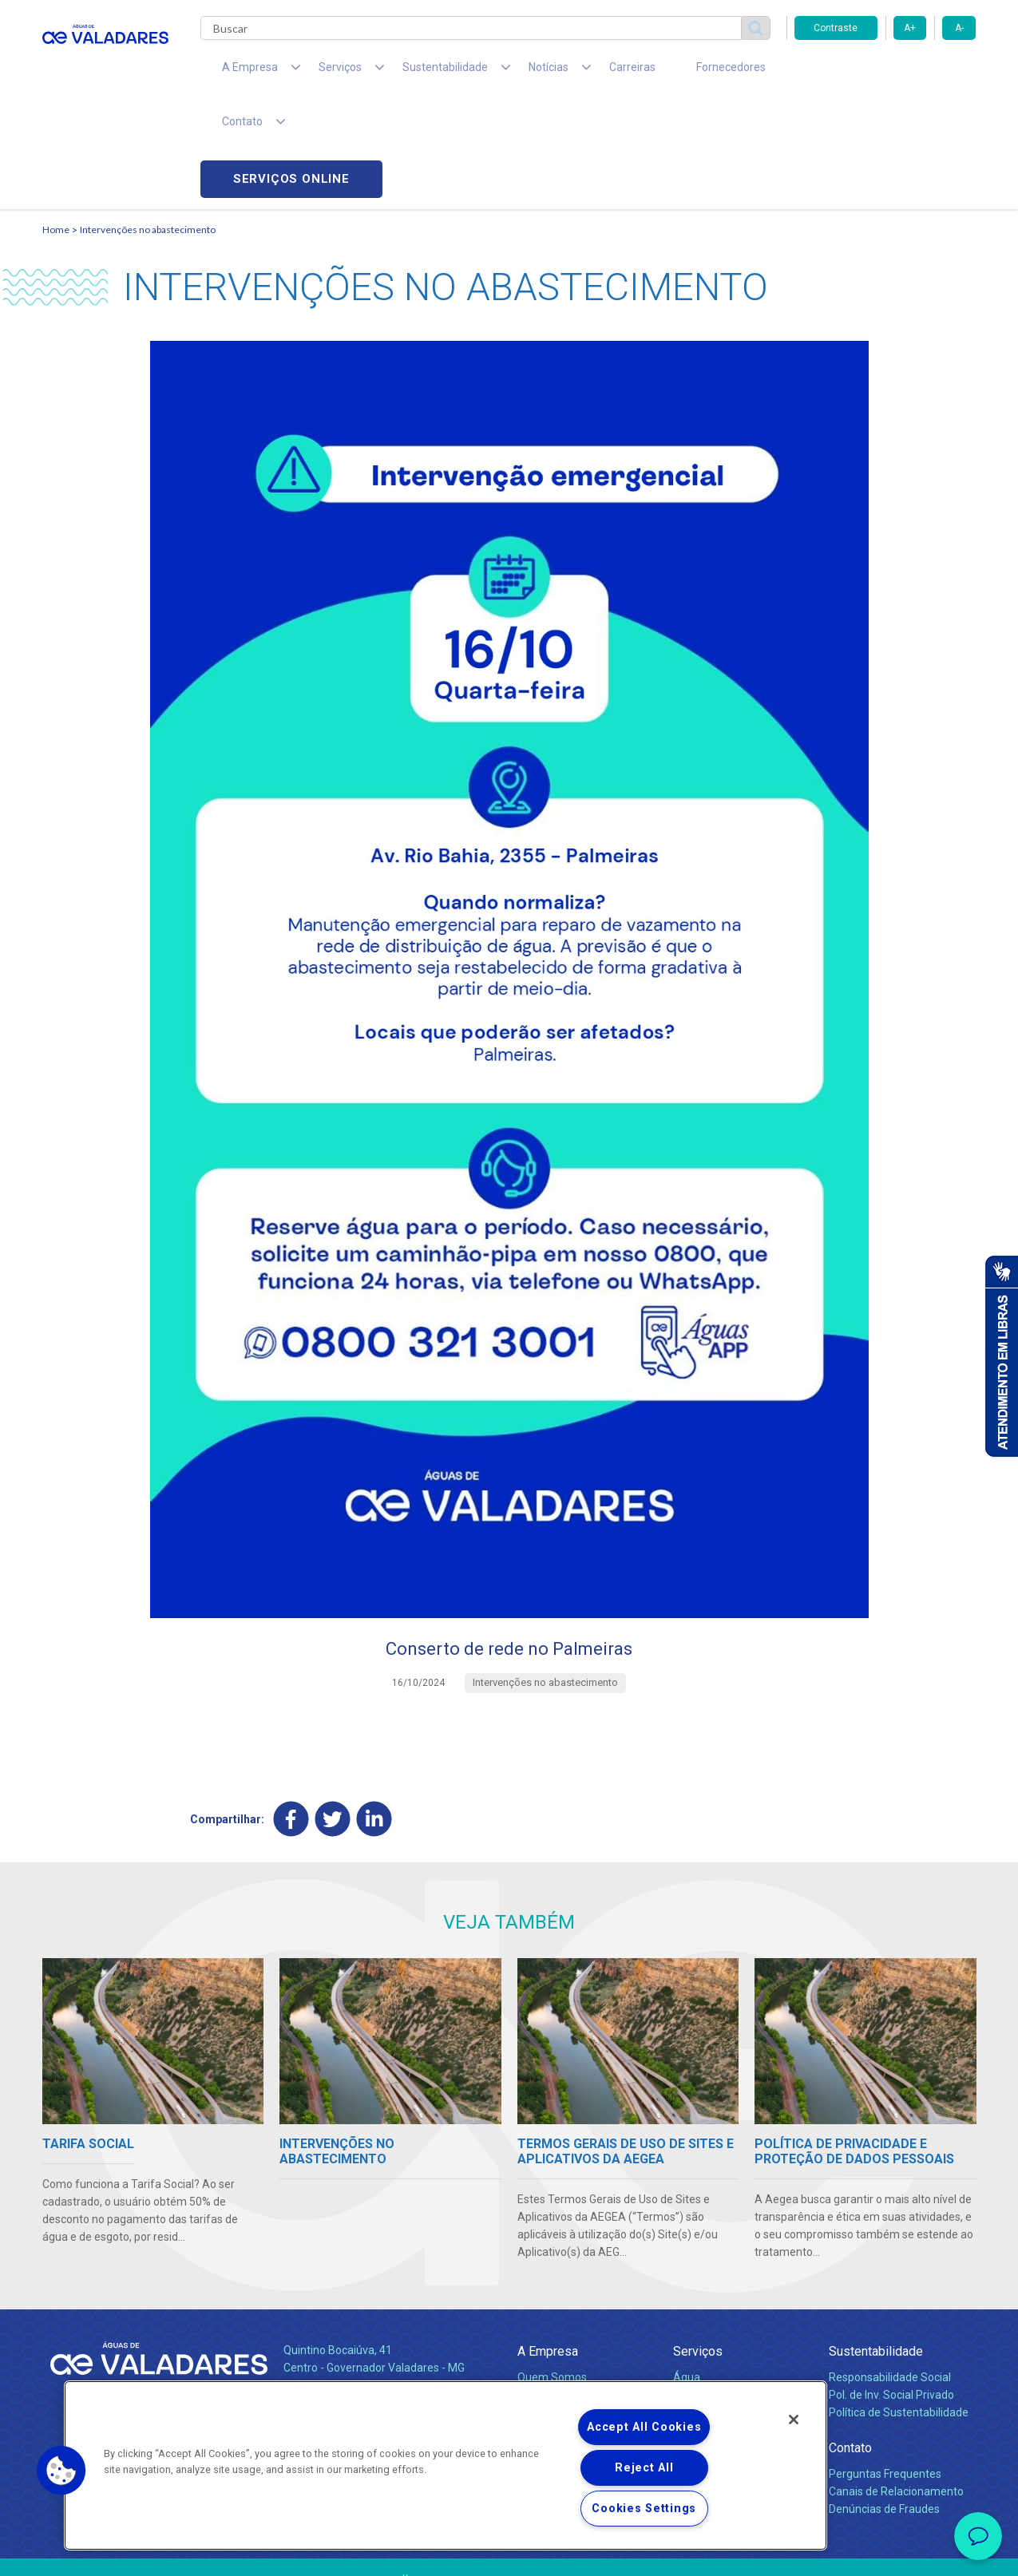  I want to click on Política de Privacidade e Proteção de Dados, so click(509, 2552).